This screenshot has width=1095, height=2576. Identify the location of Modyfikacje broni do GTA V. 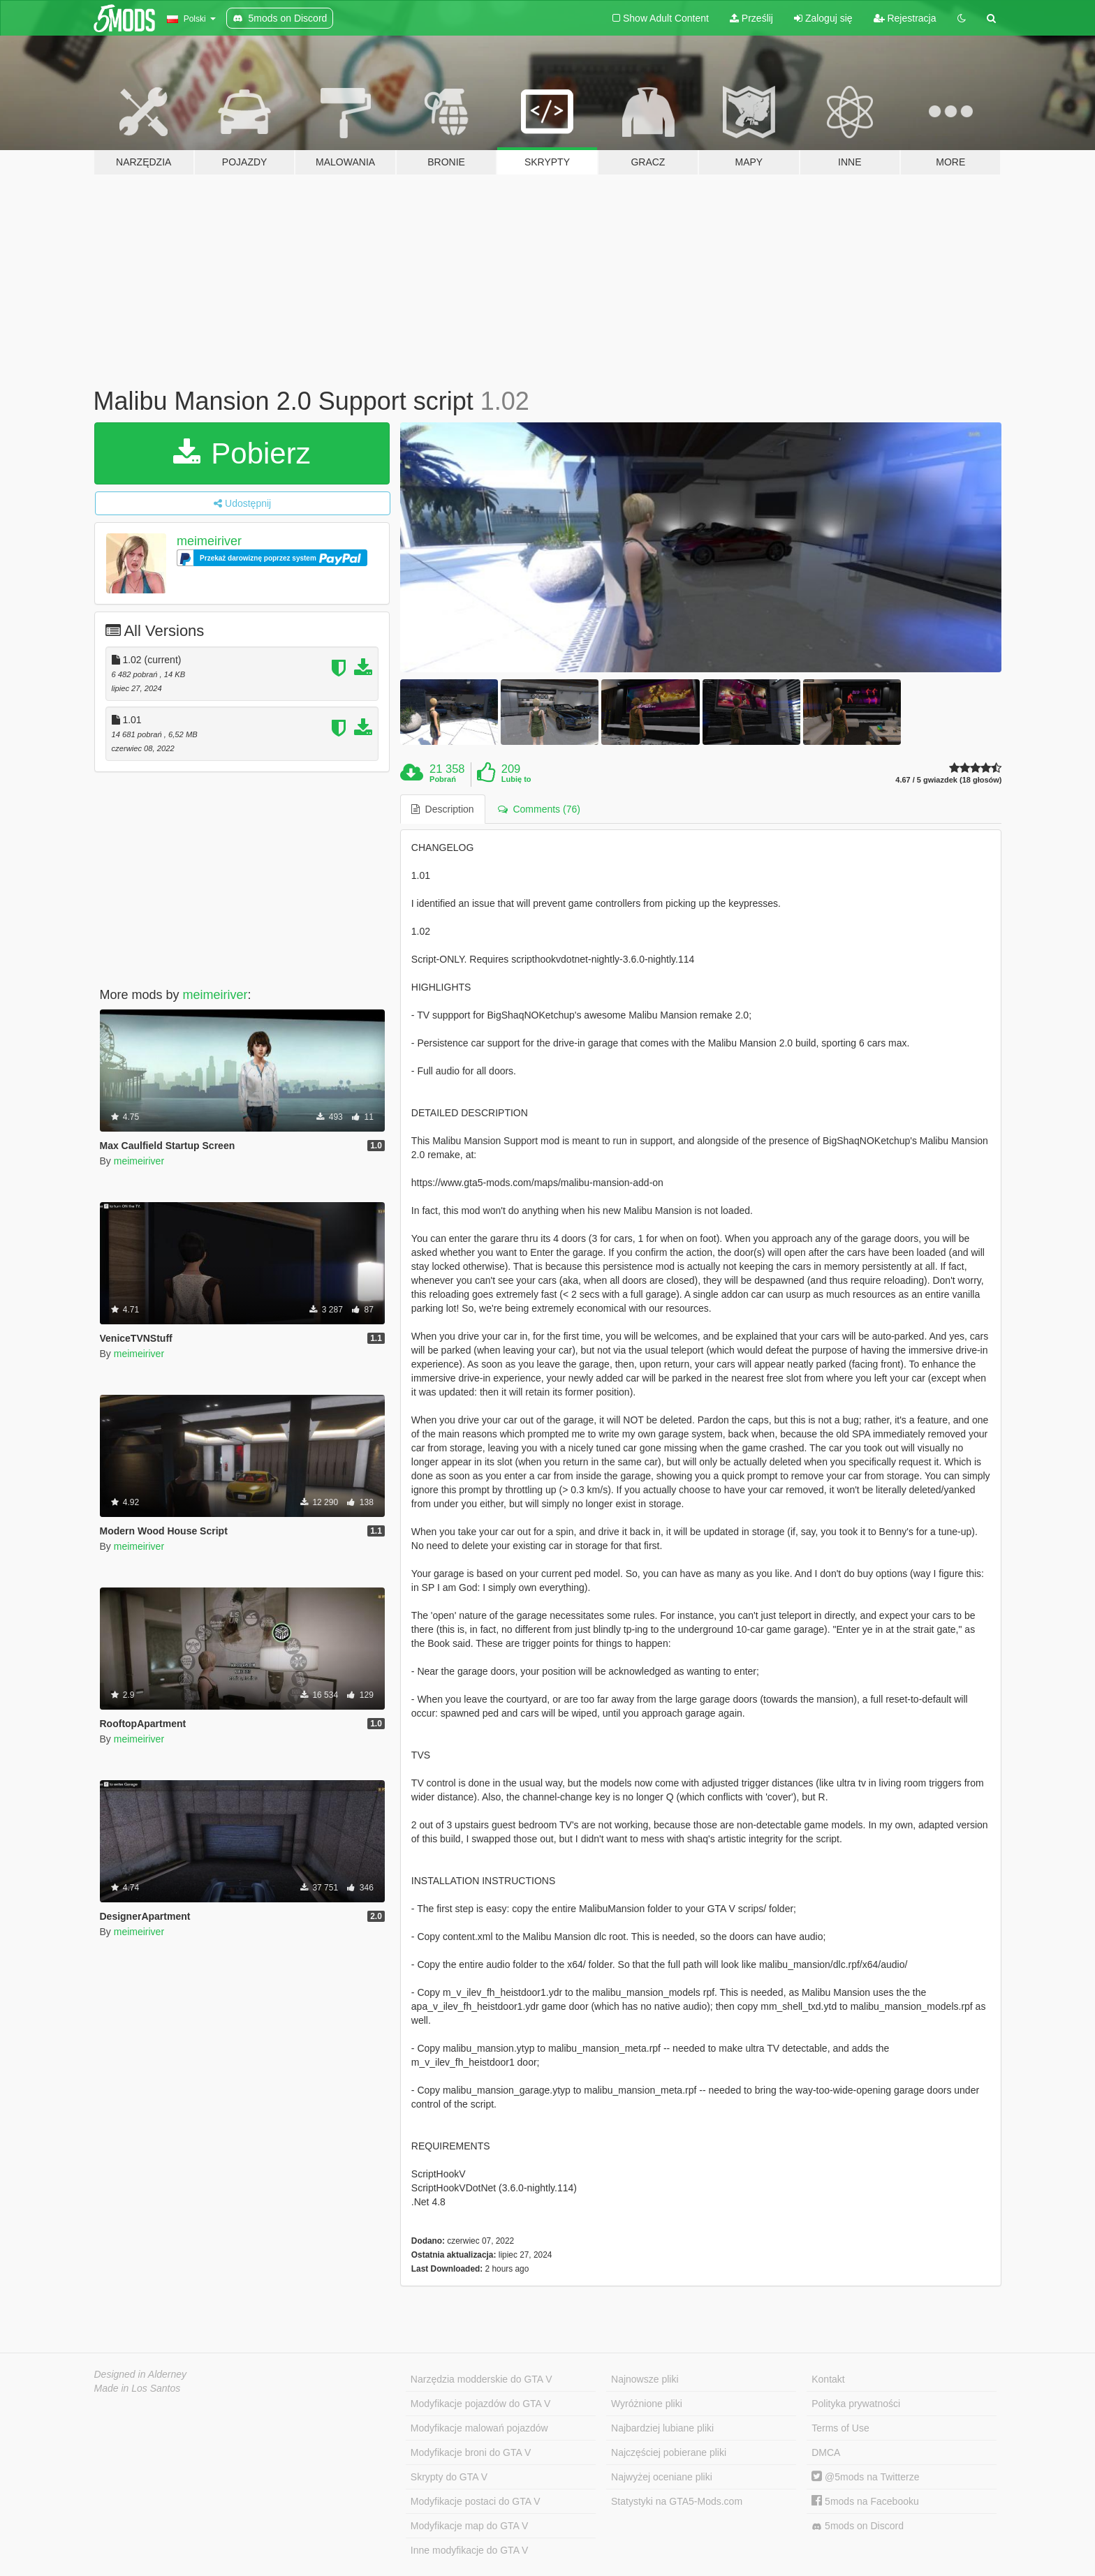
(471, 2452).